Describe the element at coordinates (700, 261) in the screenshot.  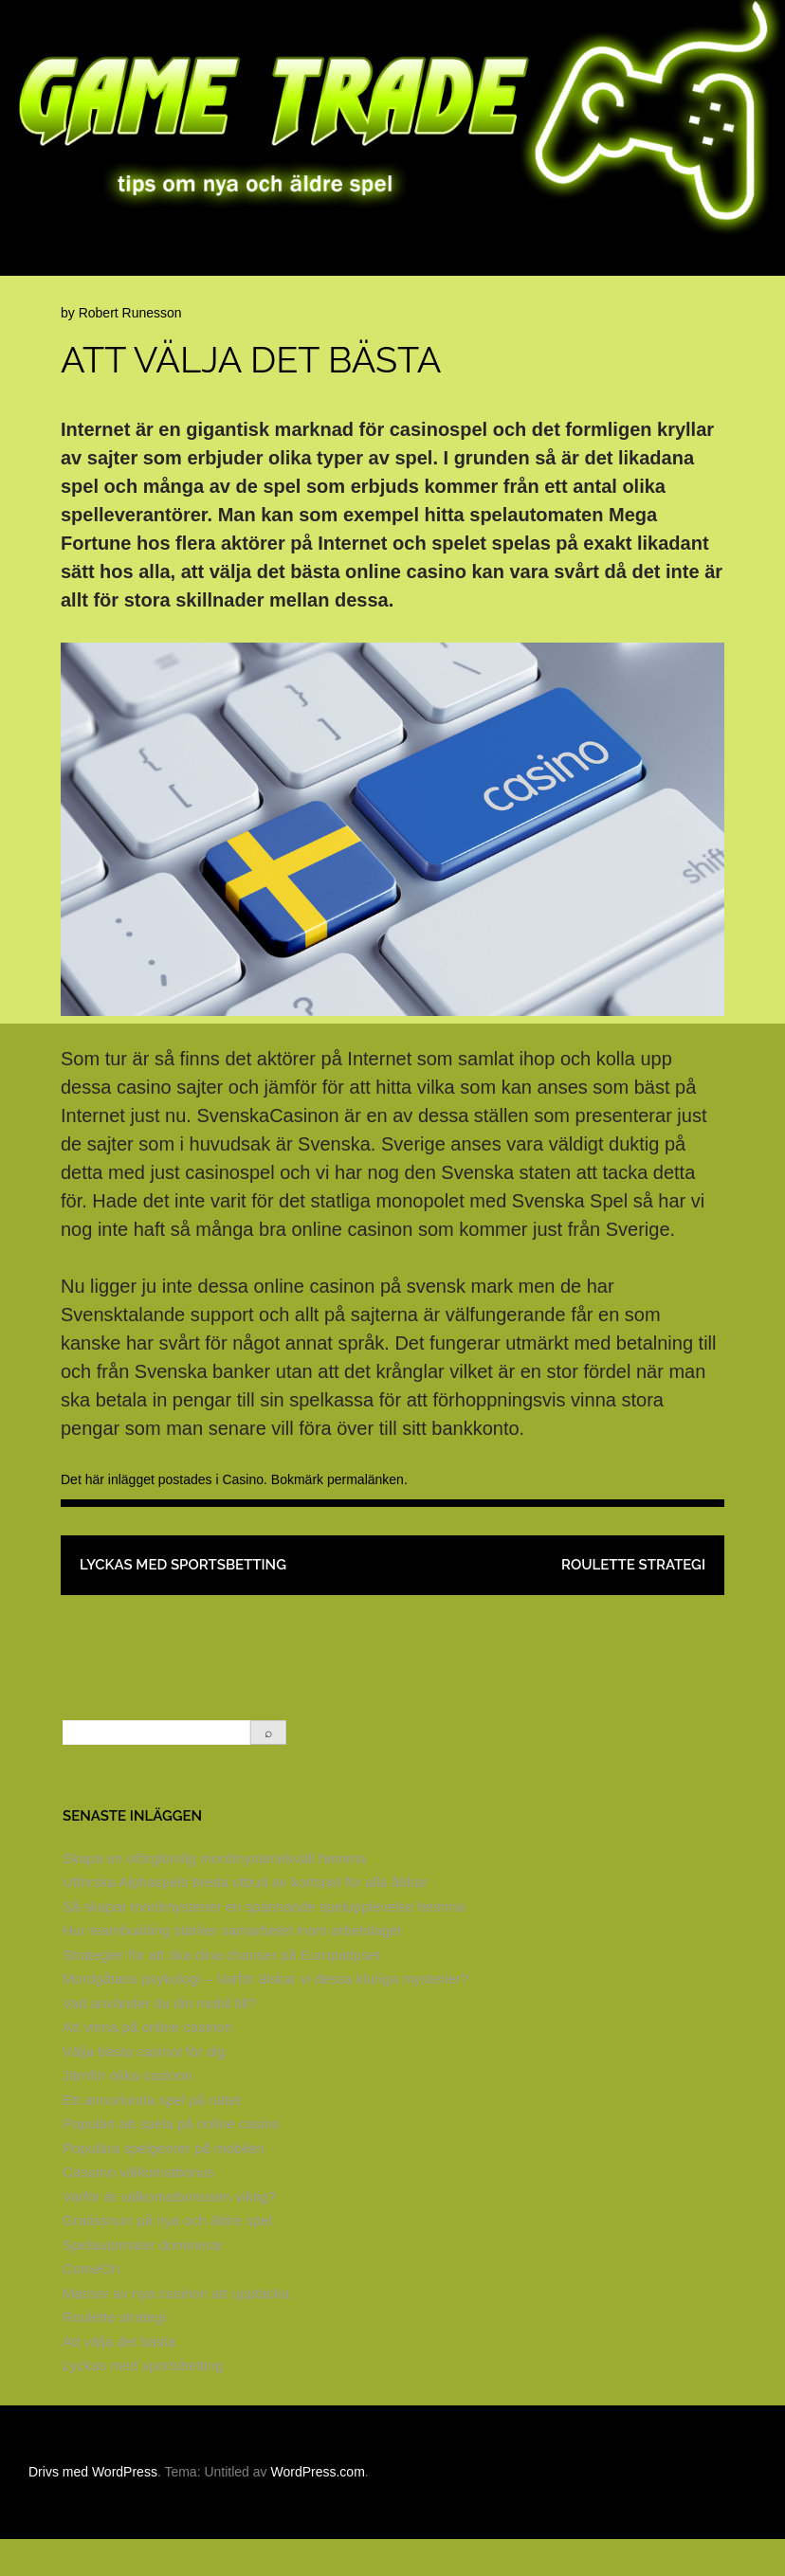
I see `Online` at that location.